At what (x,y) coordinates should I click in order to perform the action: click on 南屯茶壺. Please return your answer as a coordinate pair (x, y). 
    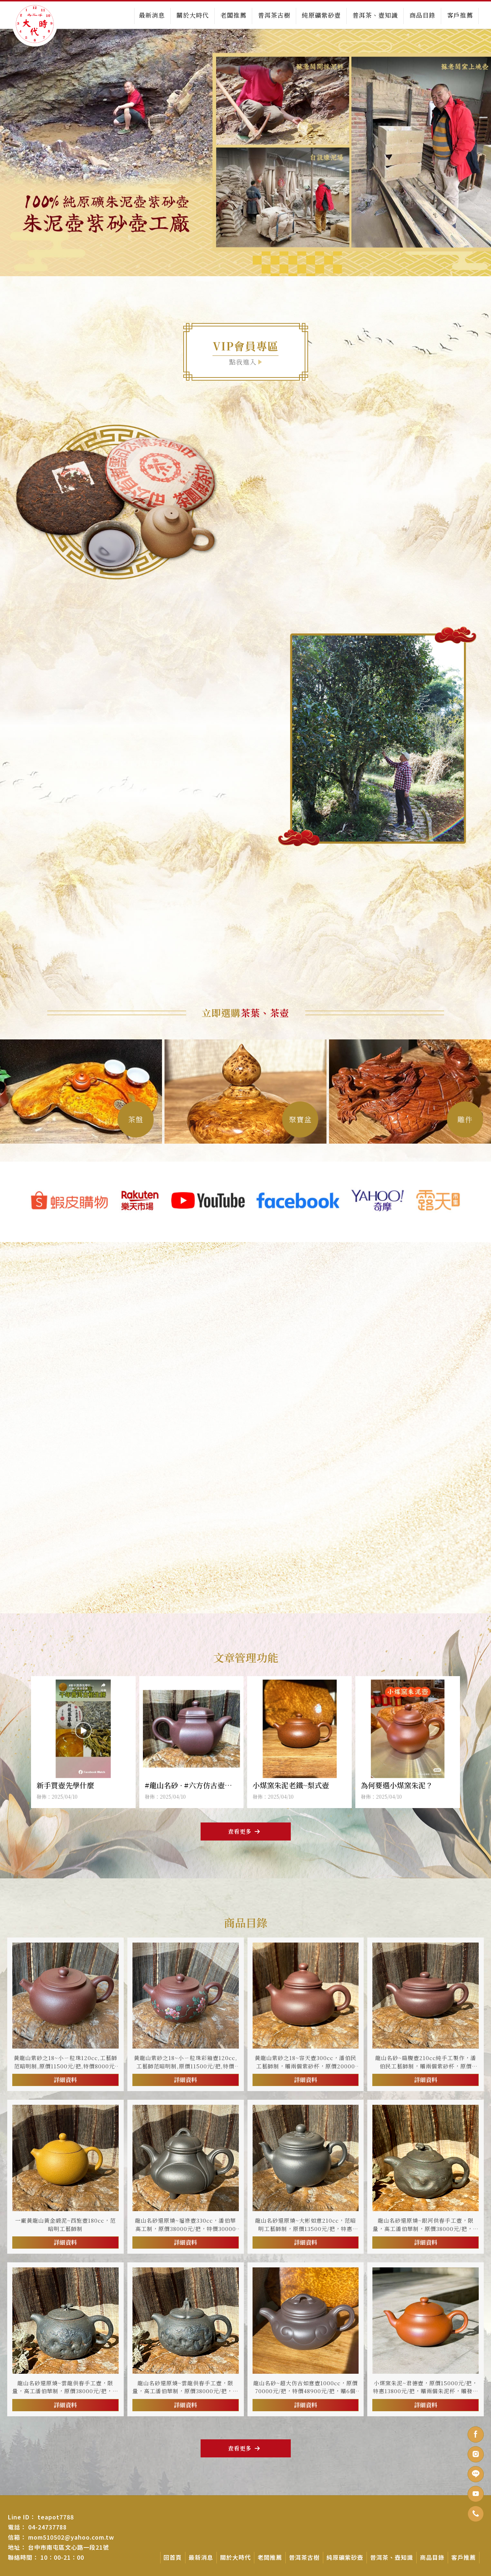
    Looking at the image, I should click on (241, 2573).